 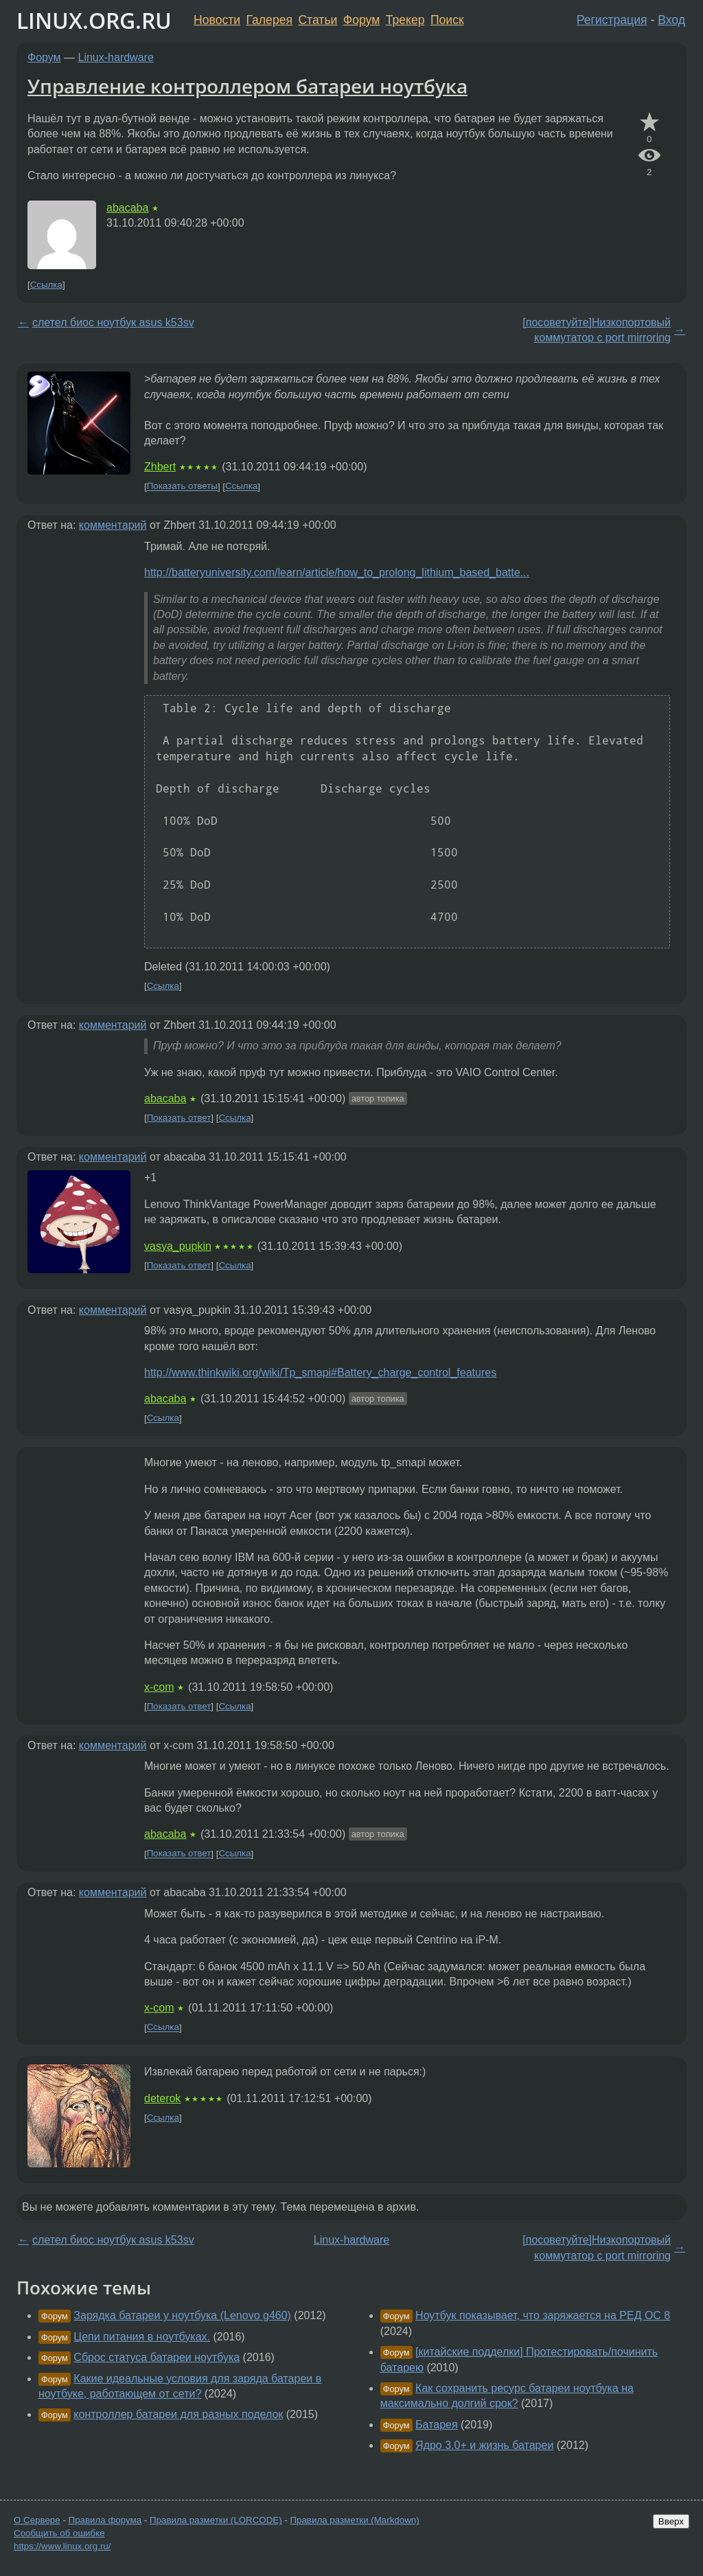 What do you see at coordinates (269, 20) in the screenshot?
I see `Галерея` at bounding box center [269, 20].